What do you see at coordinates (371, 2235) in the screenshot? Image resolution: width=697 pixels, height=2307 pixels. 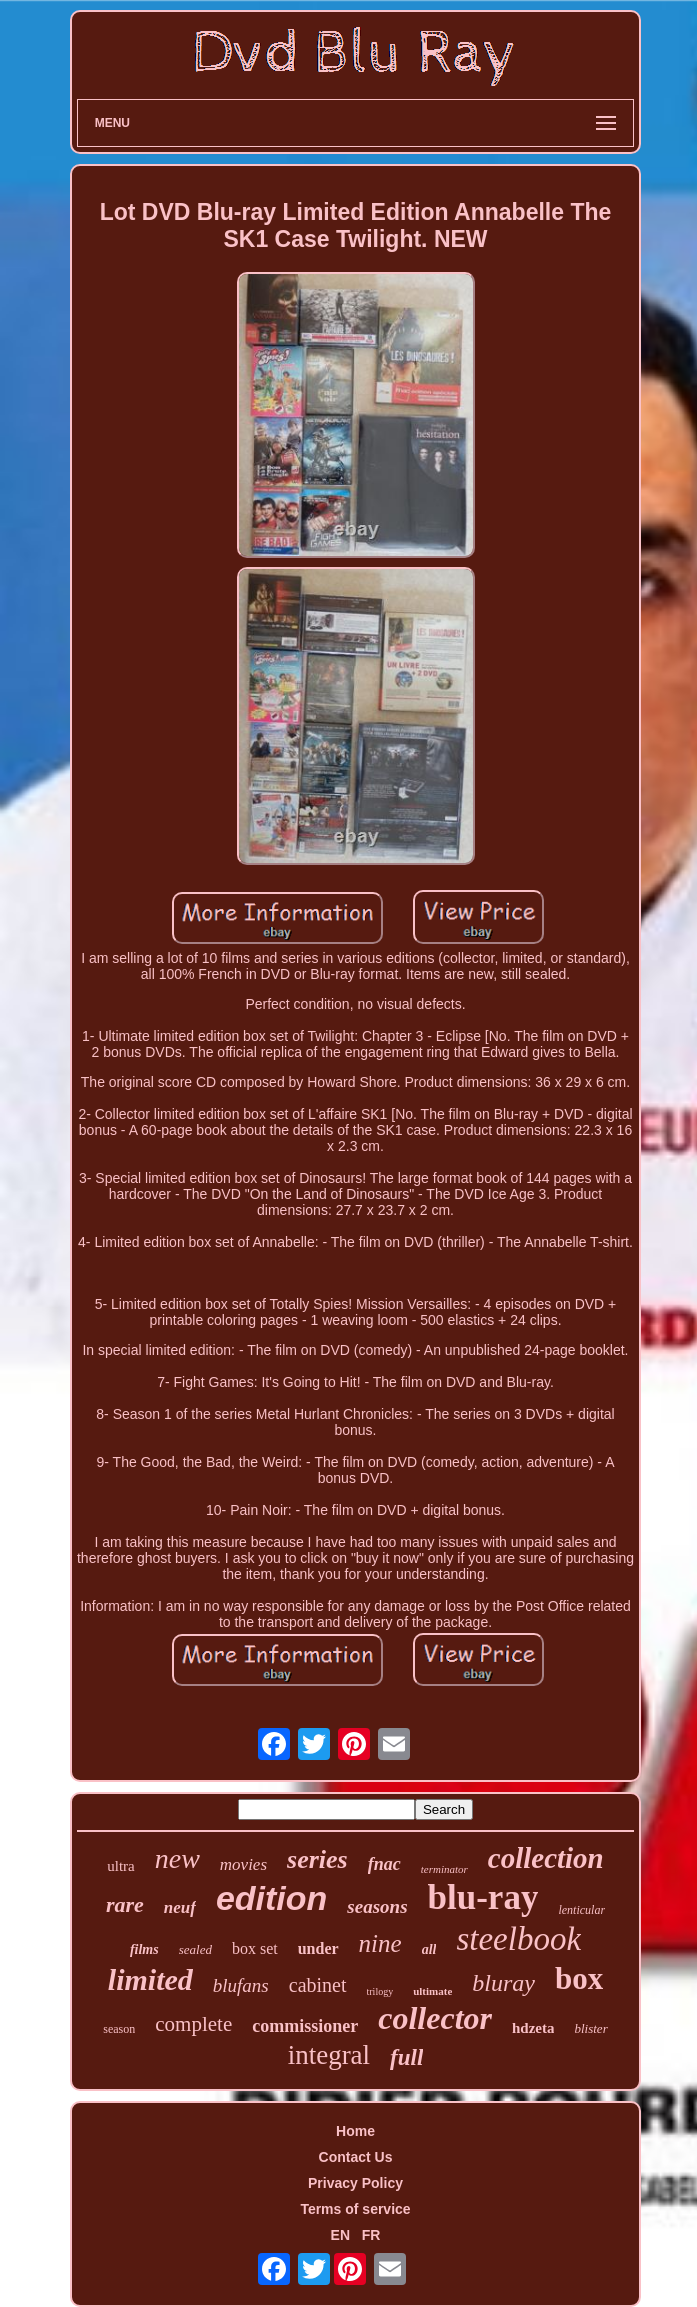 I see `FR` at bounding box center [371, 2235].